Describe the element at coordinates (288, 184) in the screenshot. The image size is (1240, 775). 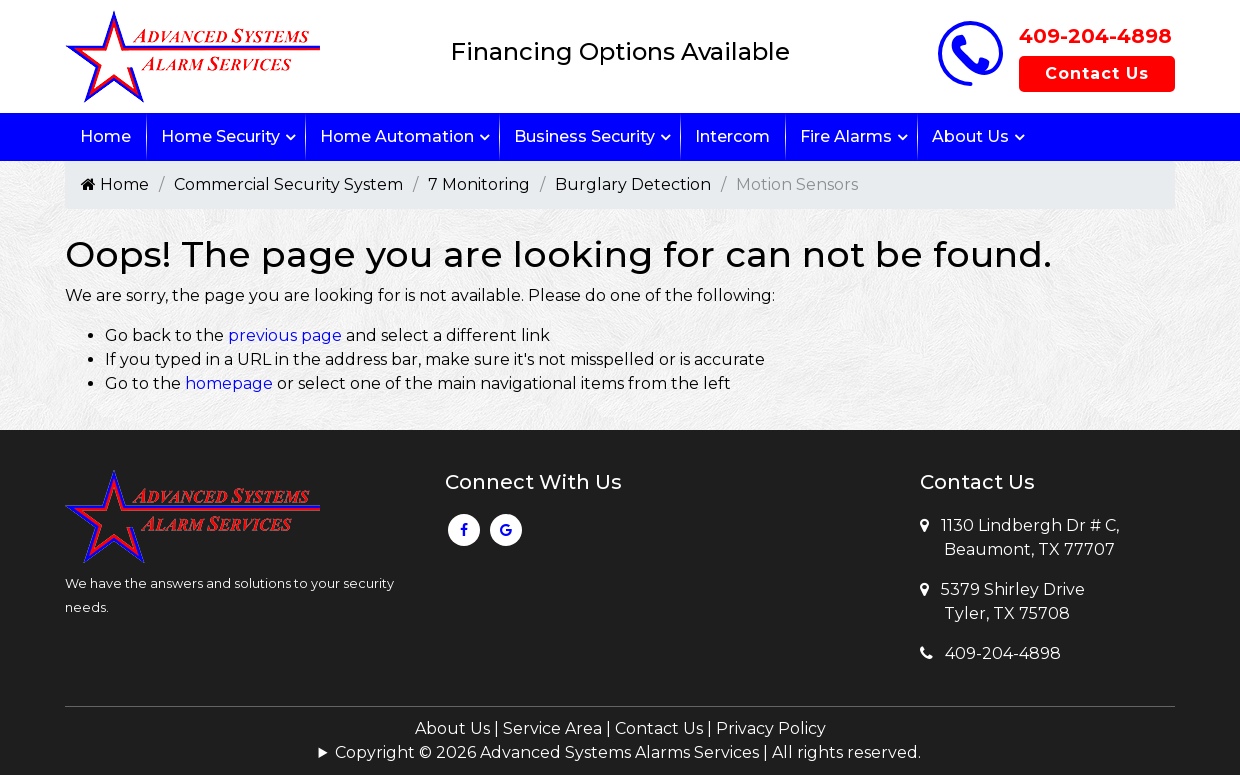
I see `Commercial Security System` at that location.